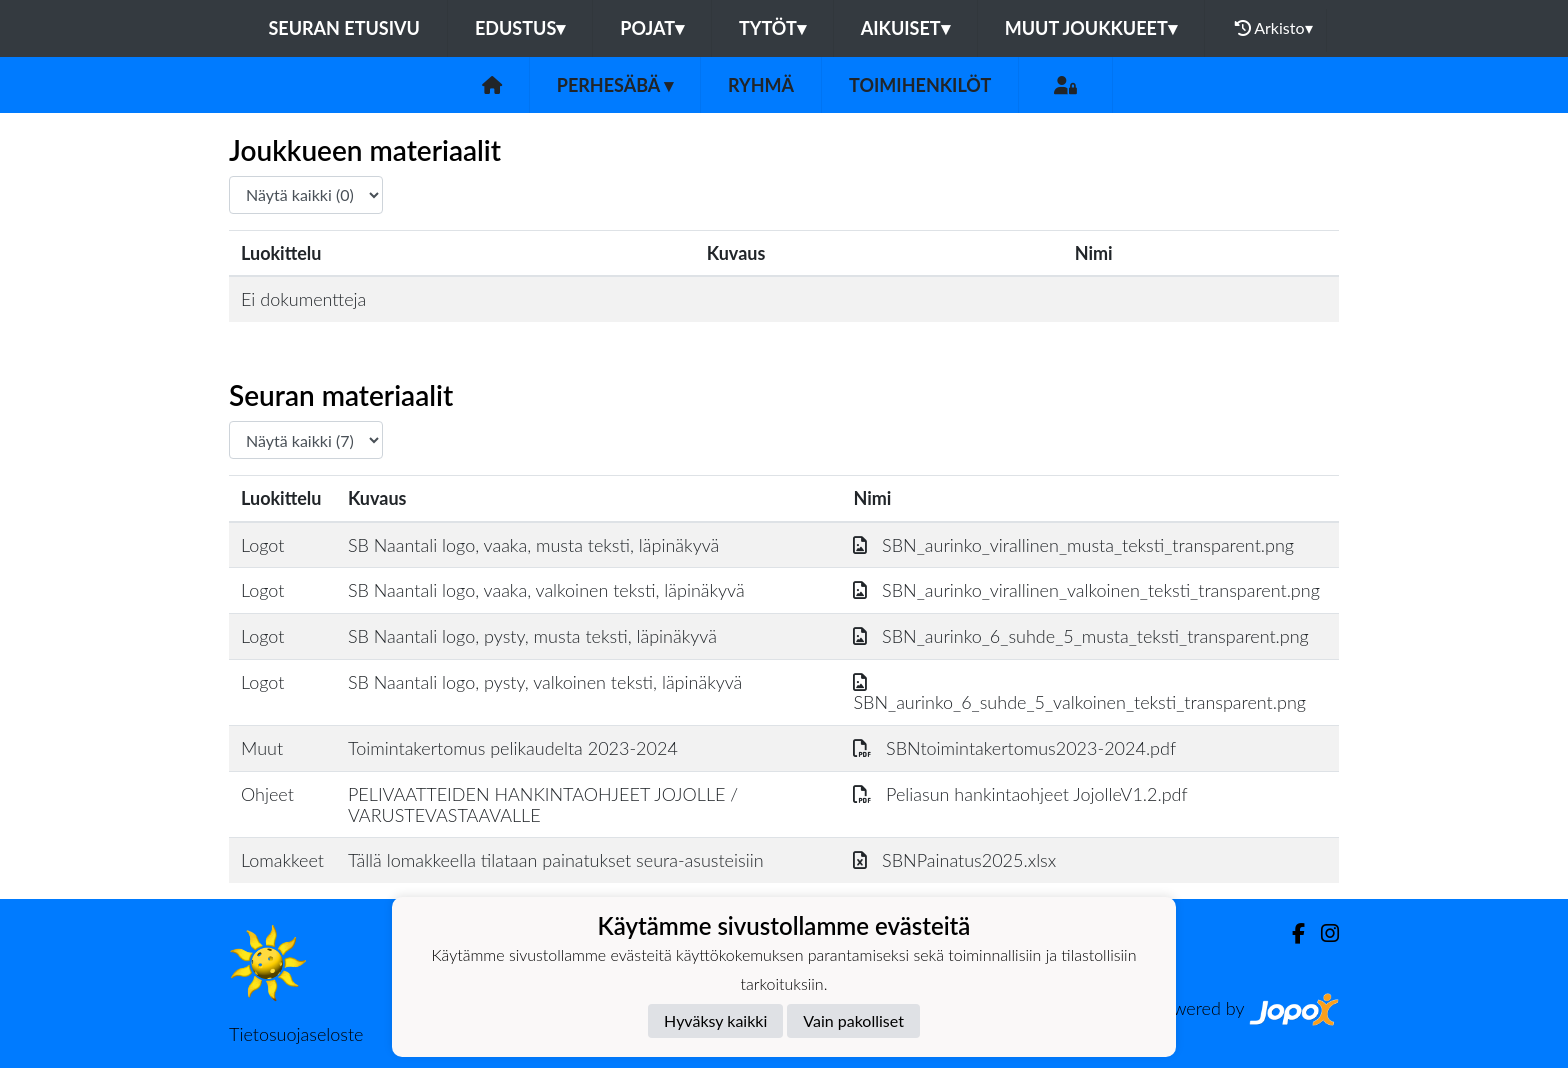 The height and width of the screenshot is (1068, 1568). I want to click on SBNtoimintakertomus2023-2024.pdf, so click(1014, 748).